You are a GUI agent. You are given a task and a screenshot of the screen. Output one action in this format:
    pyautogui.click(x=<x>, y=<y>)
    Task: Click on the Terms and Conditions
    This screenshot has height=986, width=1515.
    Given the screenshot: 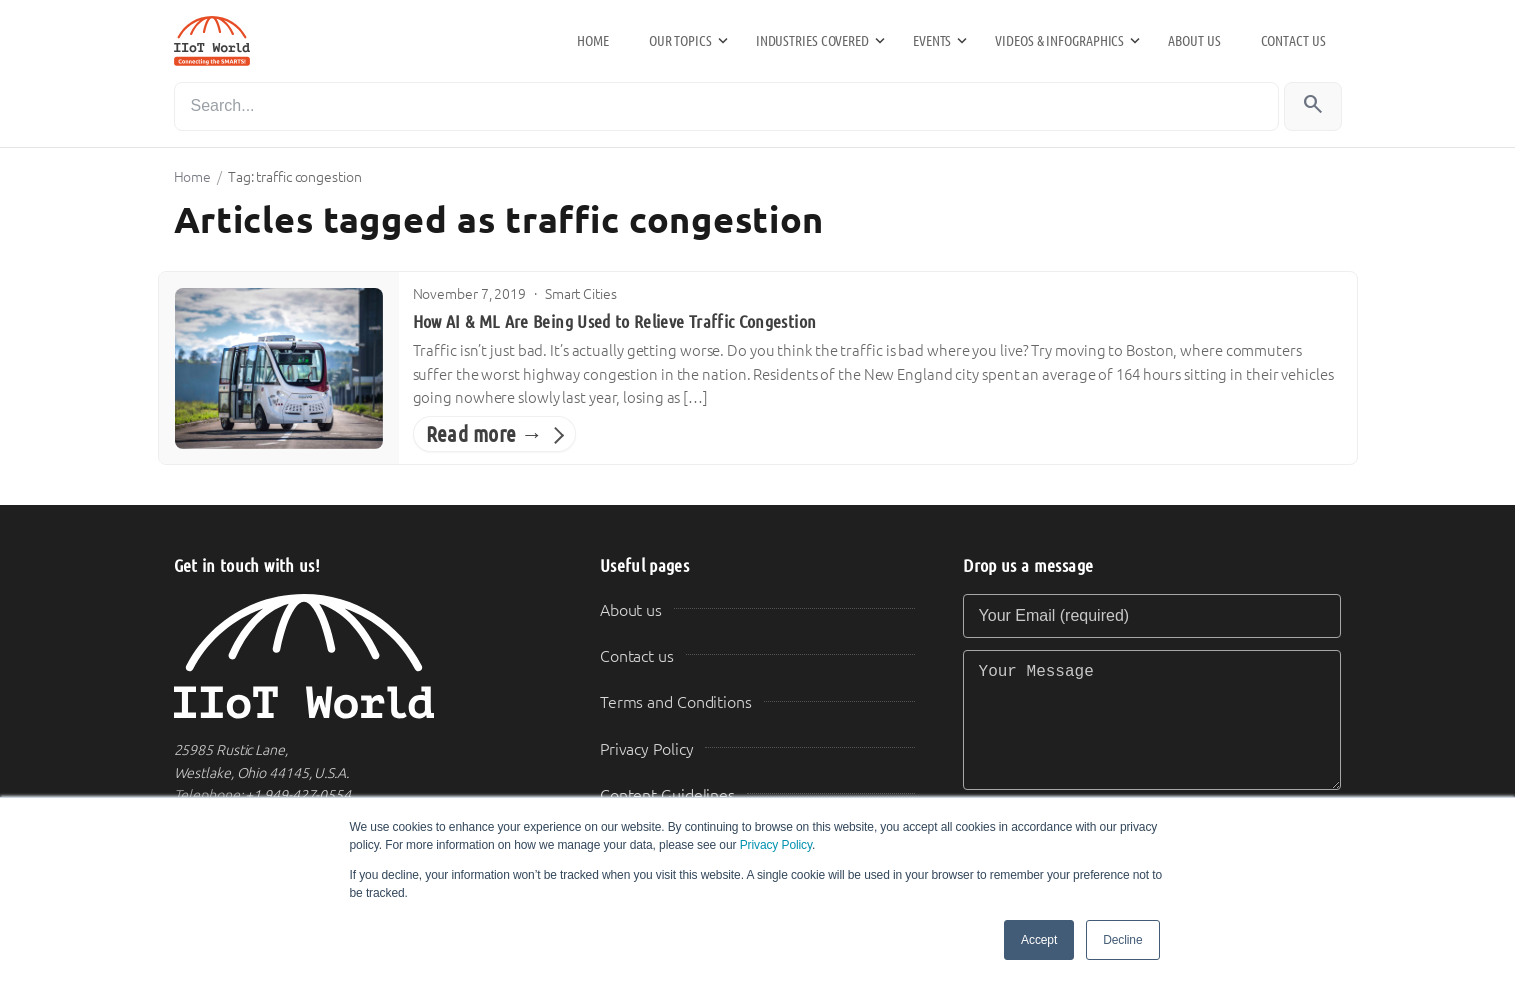 What is the action you would take?
    pyautogui.click(x=676, y=702)
    